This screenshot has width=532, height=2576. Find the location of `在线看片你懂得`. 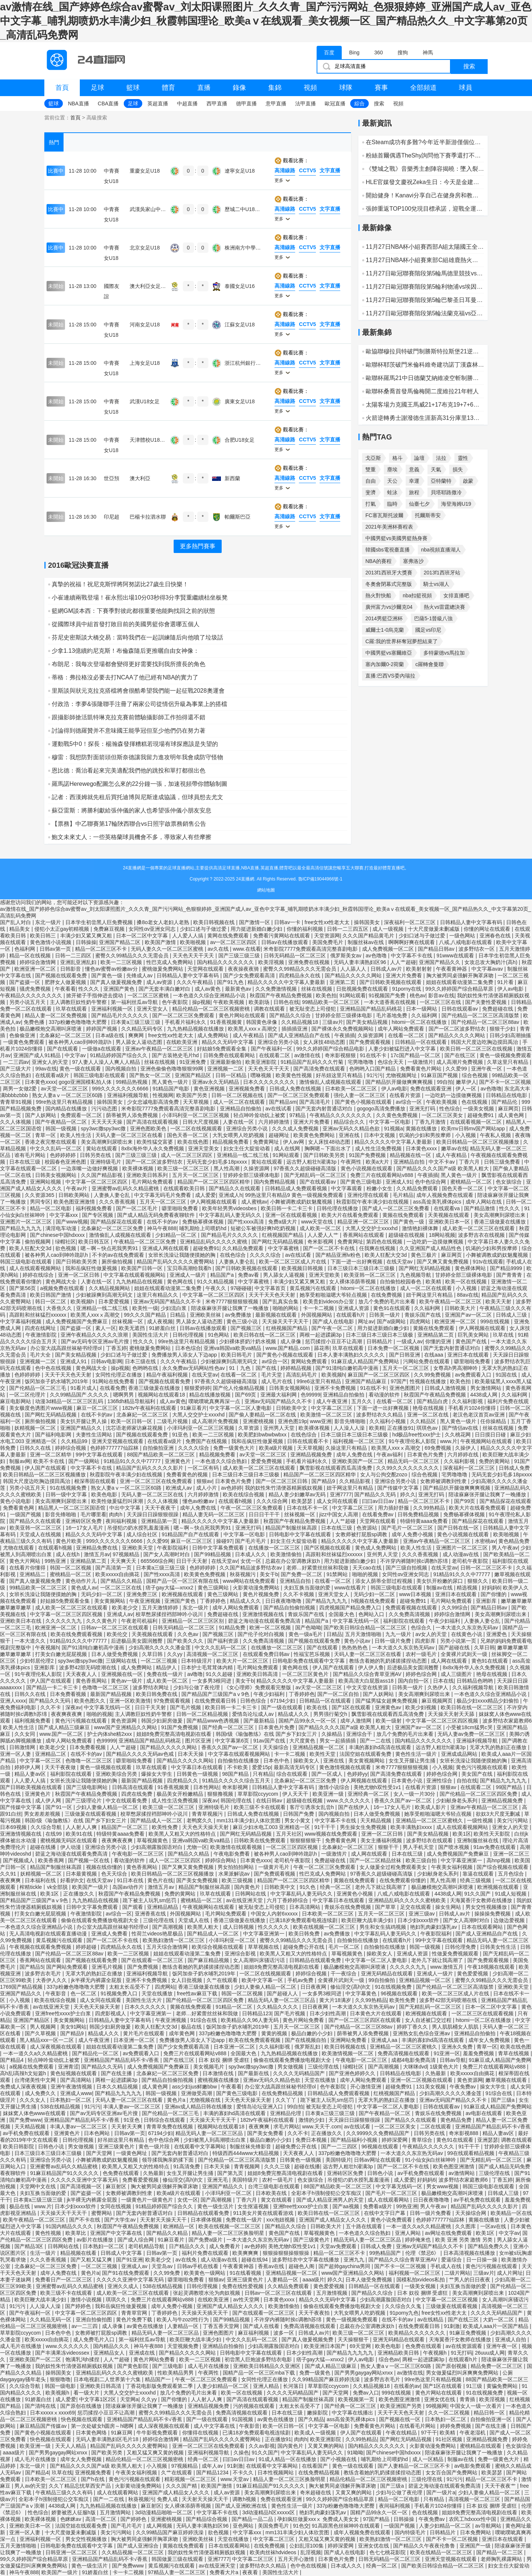

在线看片你懂得 is located at coordinates (28, 1568).